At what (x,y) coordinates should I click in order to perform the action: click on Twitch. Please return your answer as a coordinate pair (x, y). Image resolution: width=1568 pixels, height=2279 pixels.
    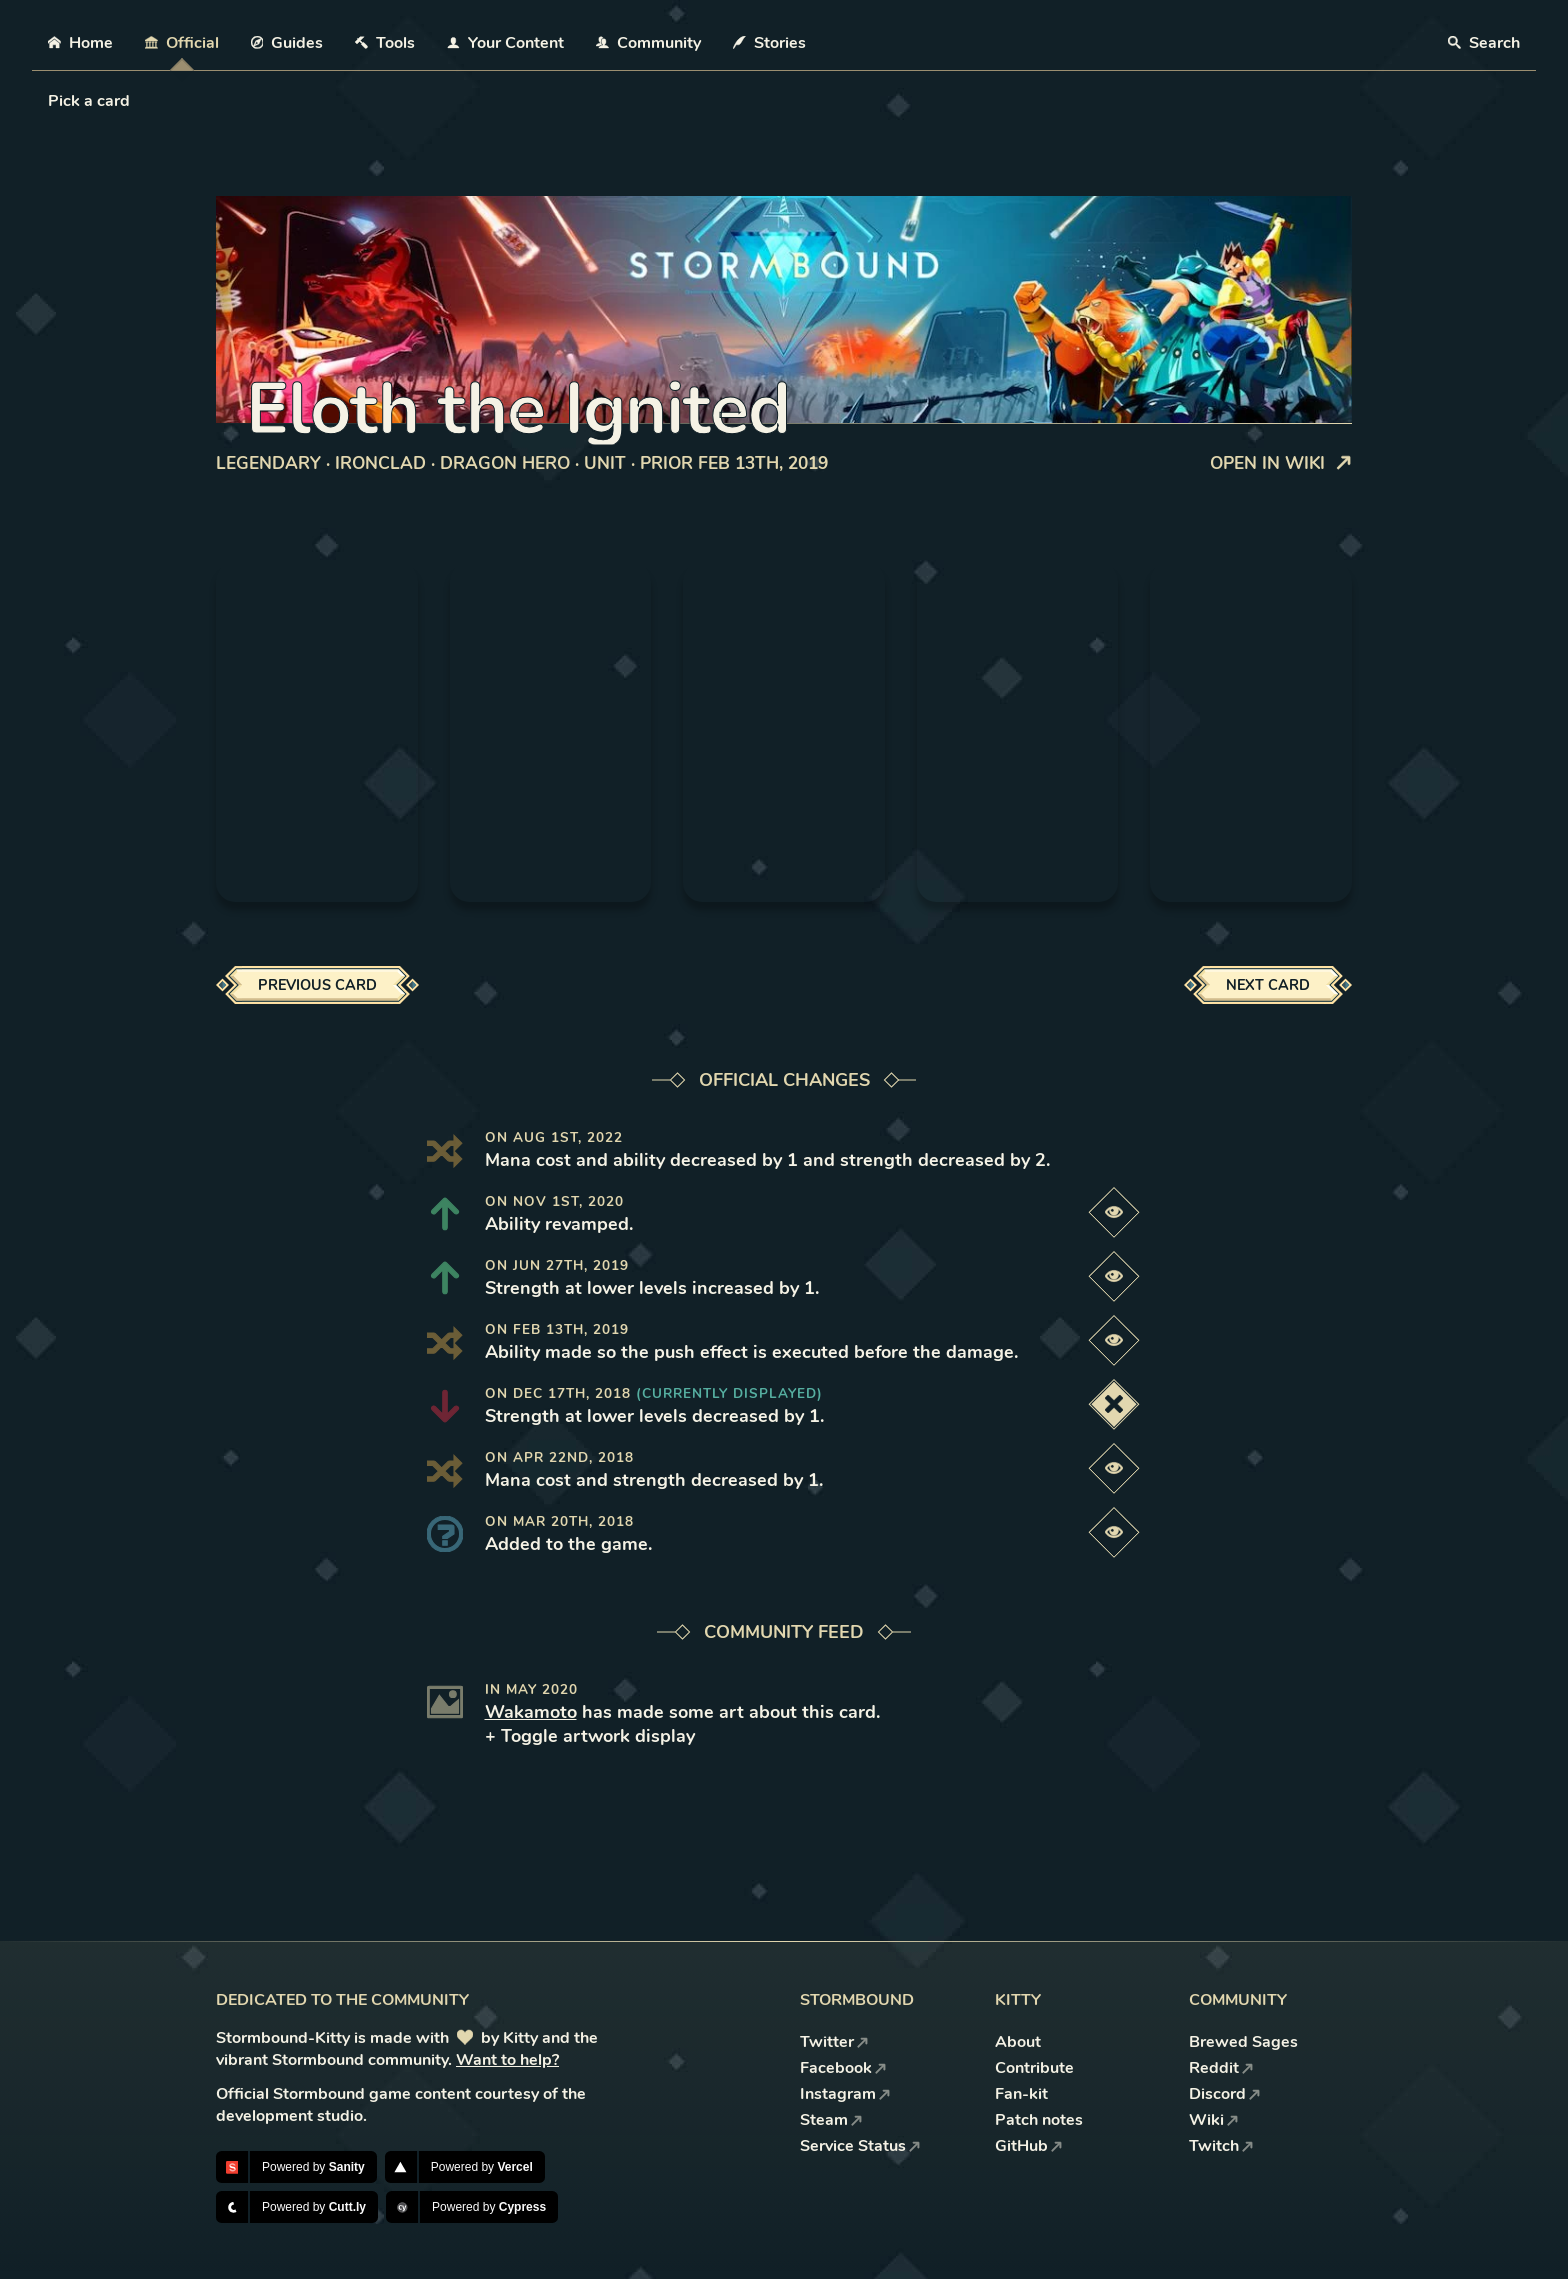
    Looking at the image, I should click on (1221, 2146).